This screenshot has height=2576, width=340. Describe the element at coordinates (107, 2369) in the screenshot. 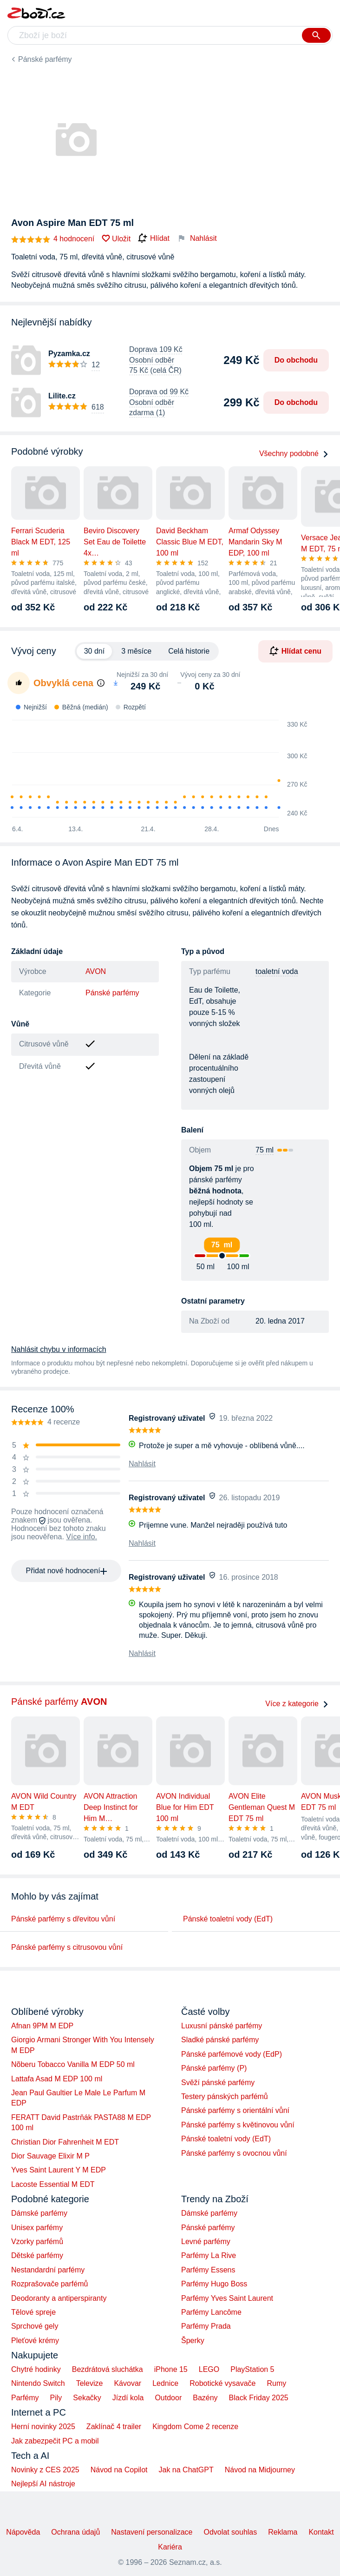

I see `Bezdrátová sluchátka` at that location.